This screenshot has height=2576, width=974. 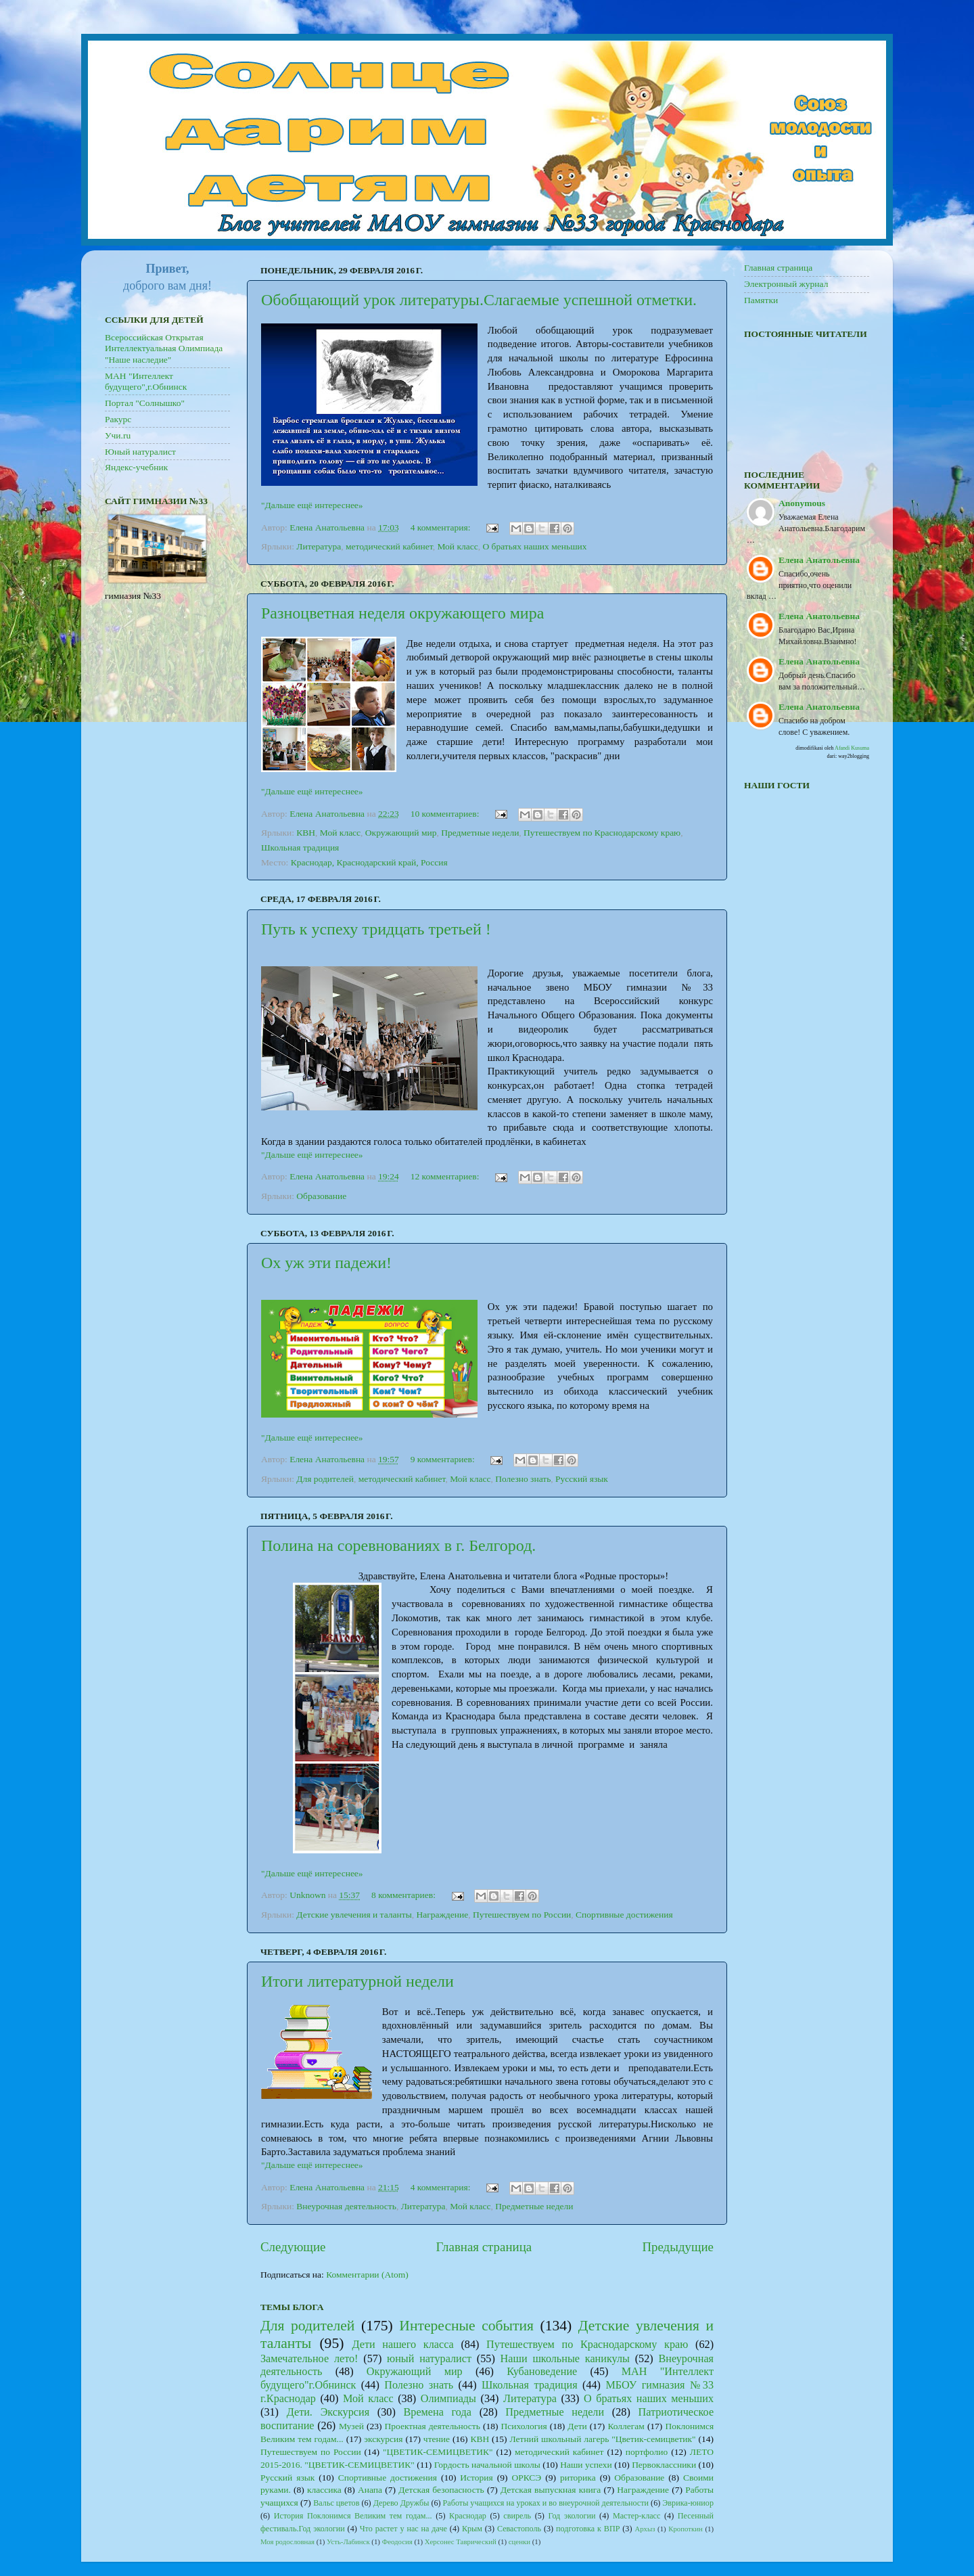 What do you see at coordinates (479, 300) in the screenshot?
I see `Обобщающий урок литературы.Слагаемые успешной отметки.` at bounding box center [479, 300].